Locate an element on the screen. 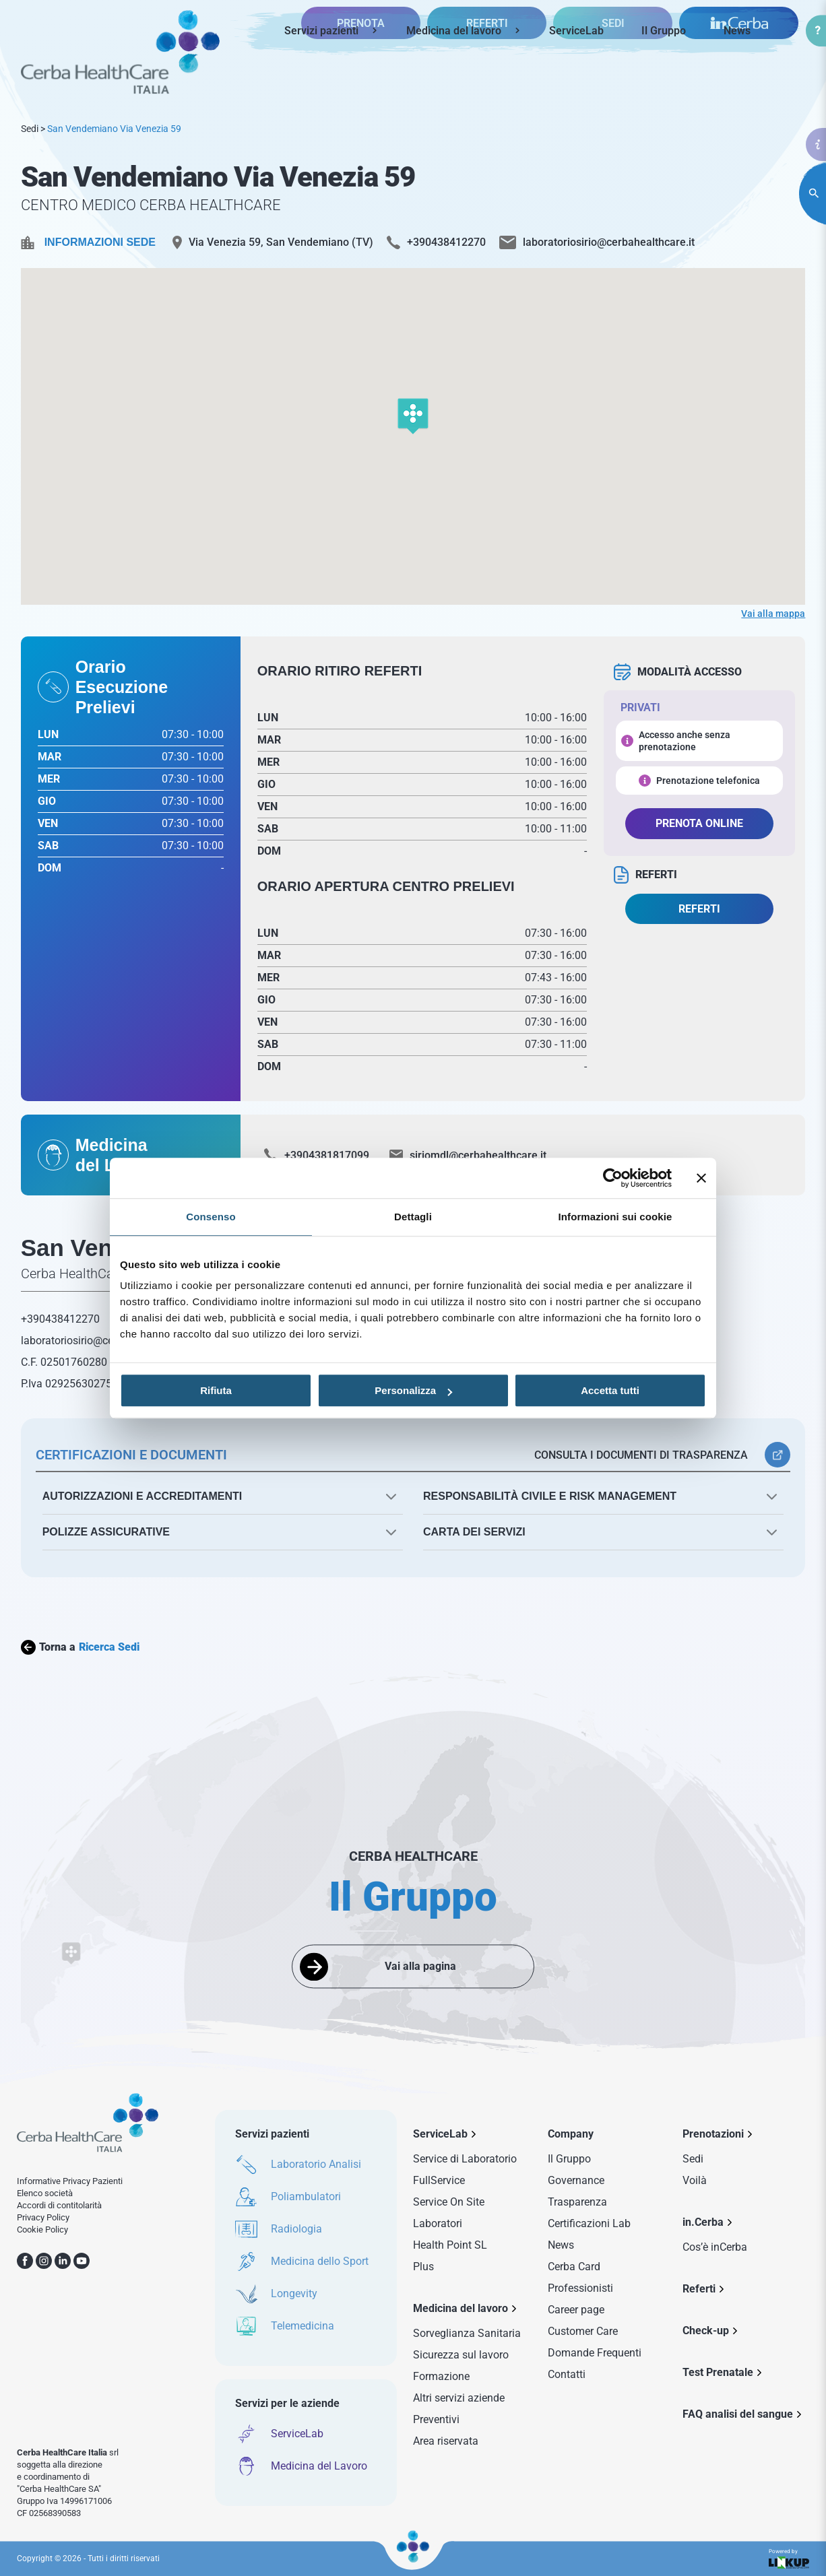 Image resolution: width=826 pixels, height=2576 pixels. siriomdl@cerbahealthcare.it is located at coordinates (478, 1155).